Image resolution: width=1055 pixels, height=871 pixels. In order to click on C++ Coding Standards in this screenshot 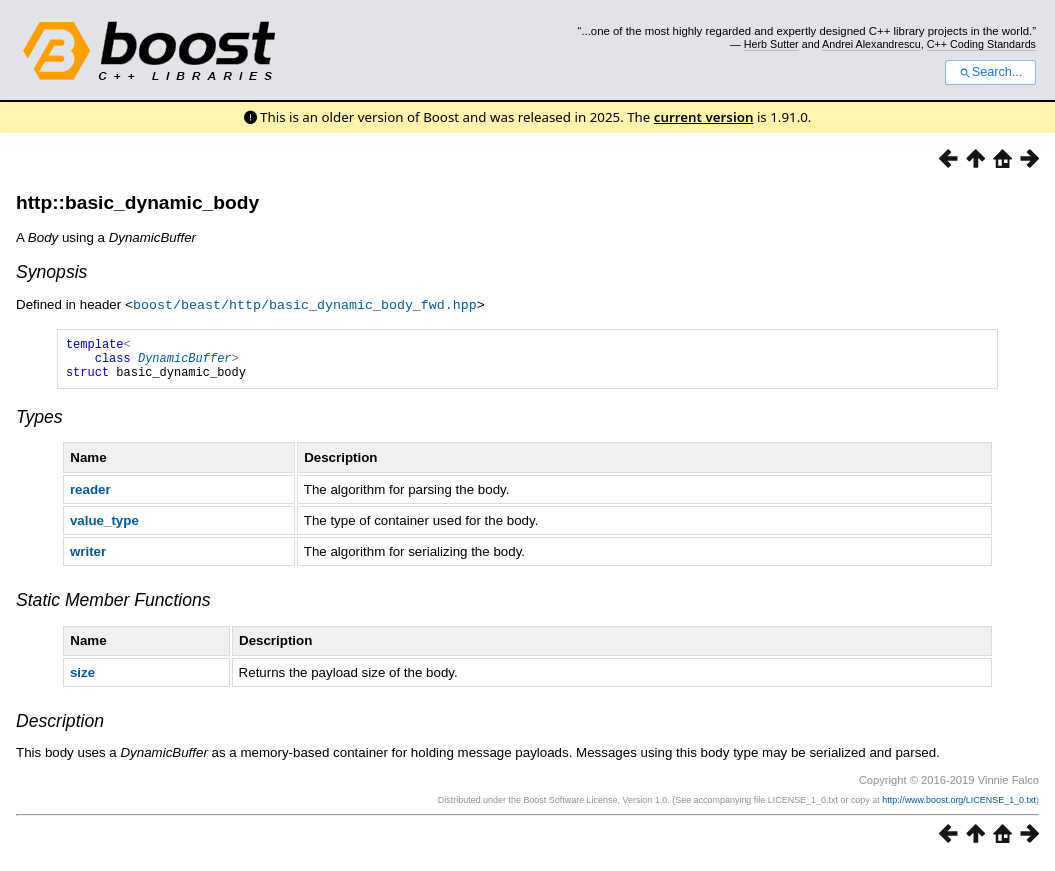, I will do `click(981, 44)`.